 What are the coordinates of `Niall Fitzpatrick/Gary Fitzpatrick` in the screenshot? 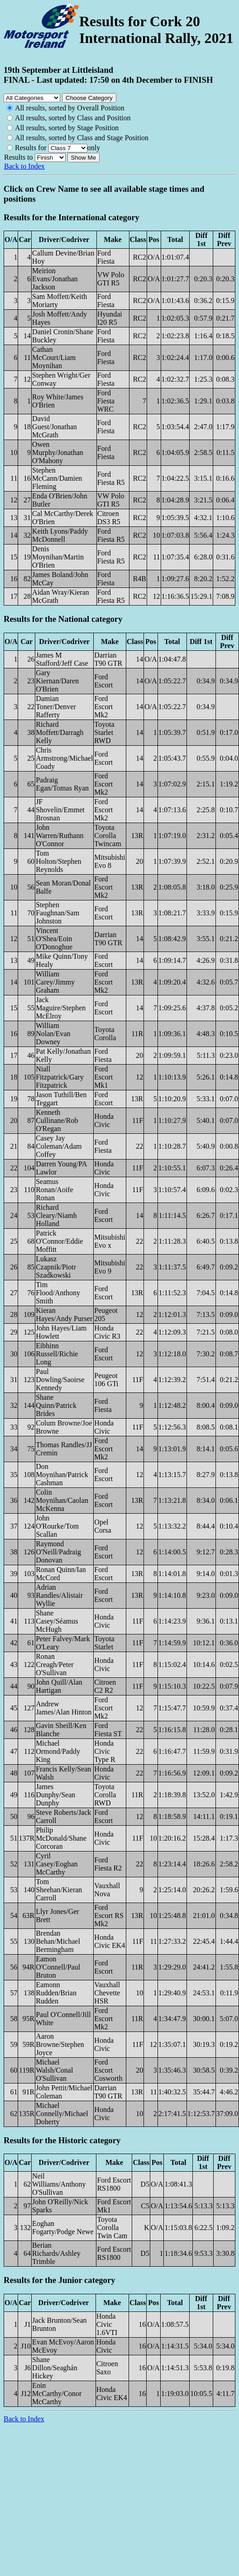 It's located at (60, 1077).